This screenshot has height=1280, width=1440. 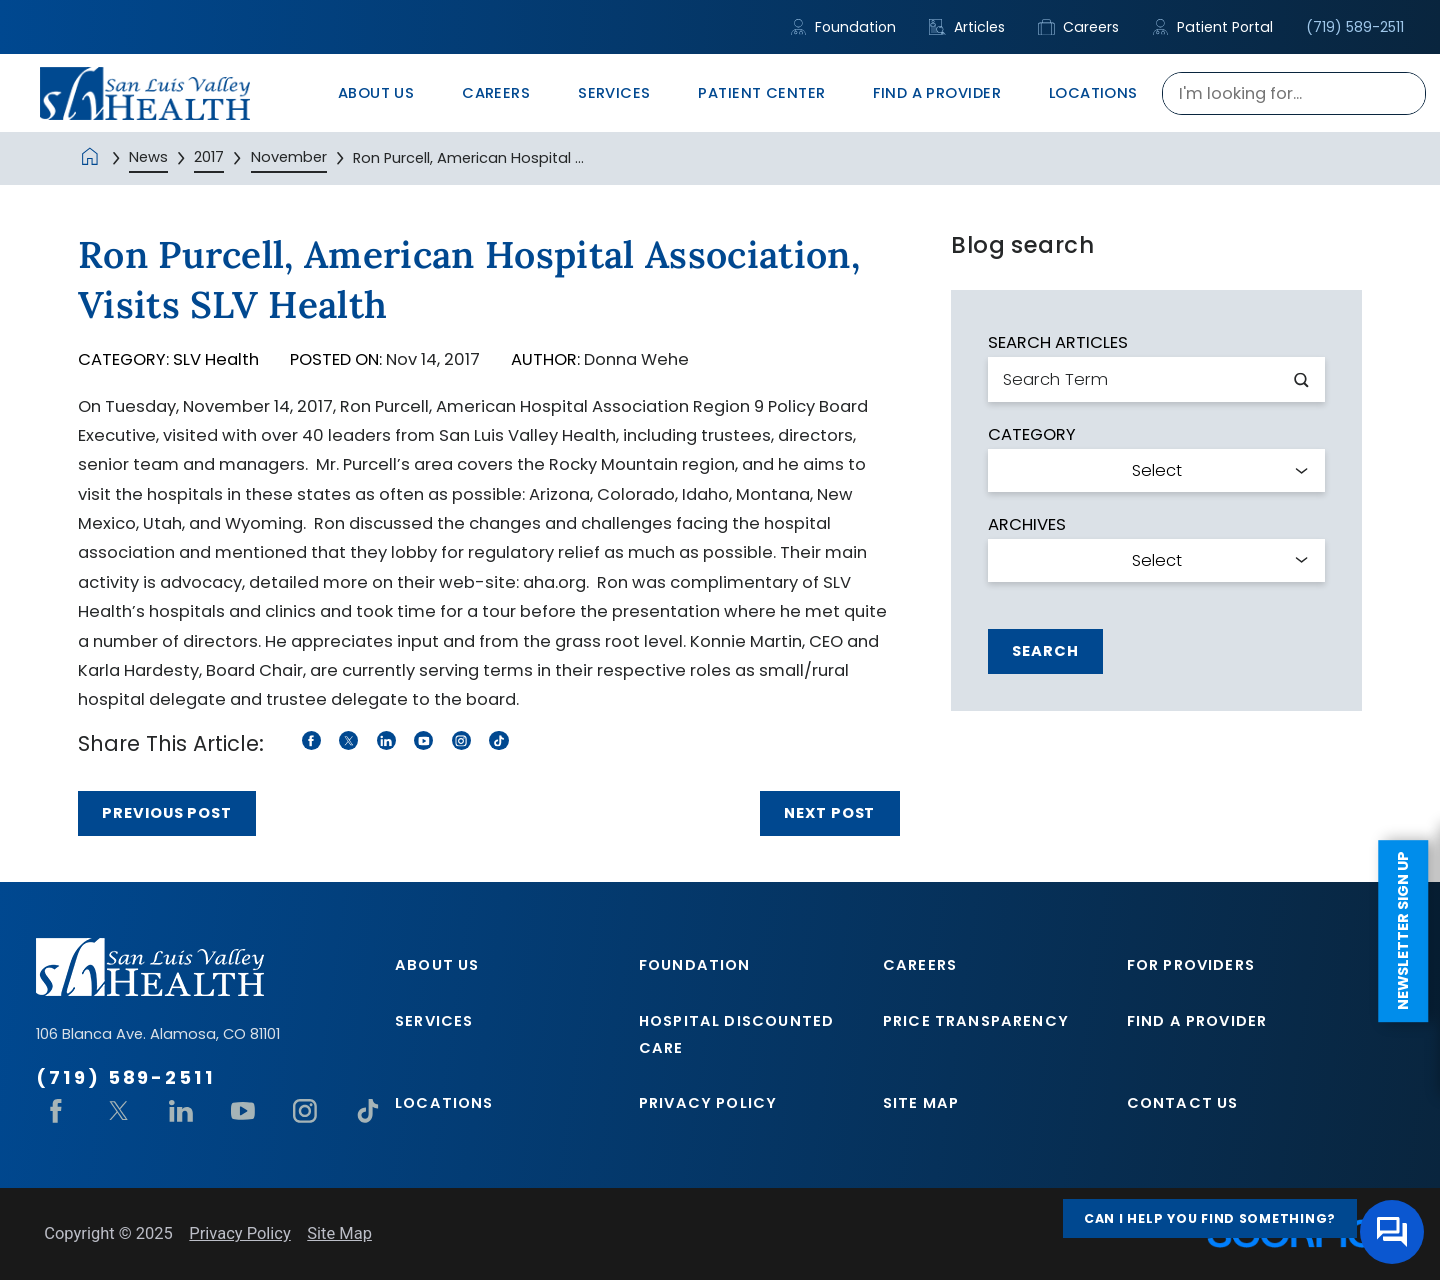 What do you see at coordinates (1032, 435) in the screenshot?
I see `Category` at bounding box center [1032, 435].